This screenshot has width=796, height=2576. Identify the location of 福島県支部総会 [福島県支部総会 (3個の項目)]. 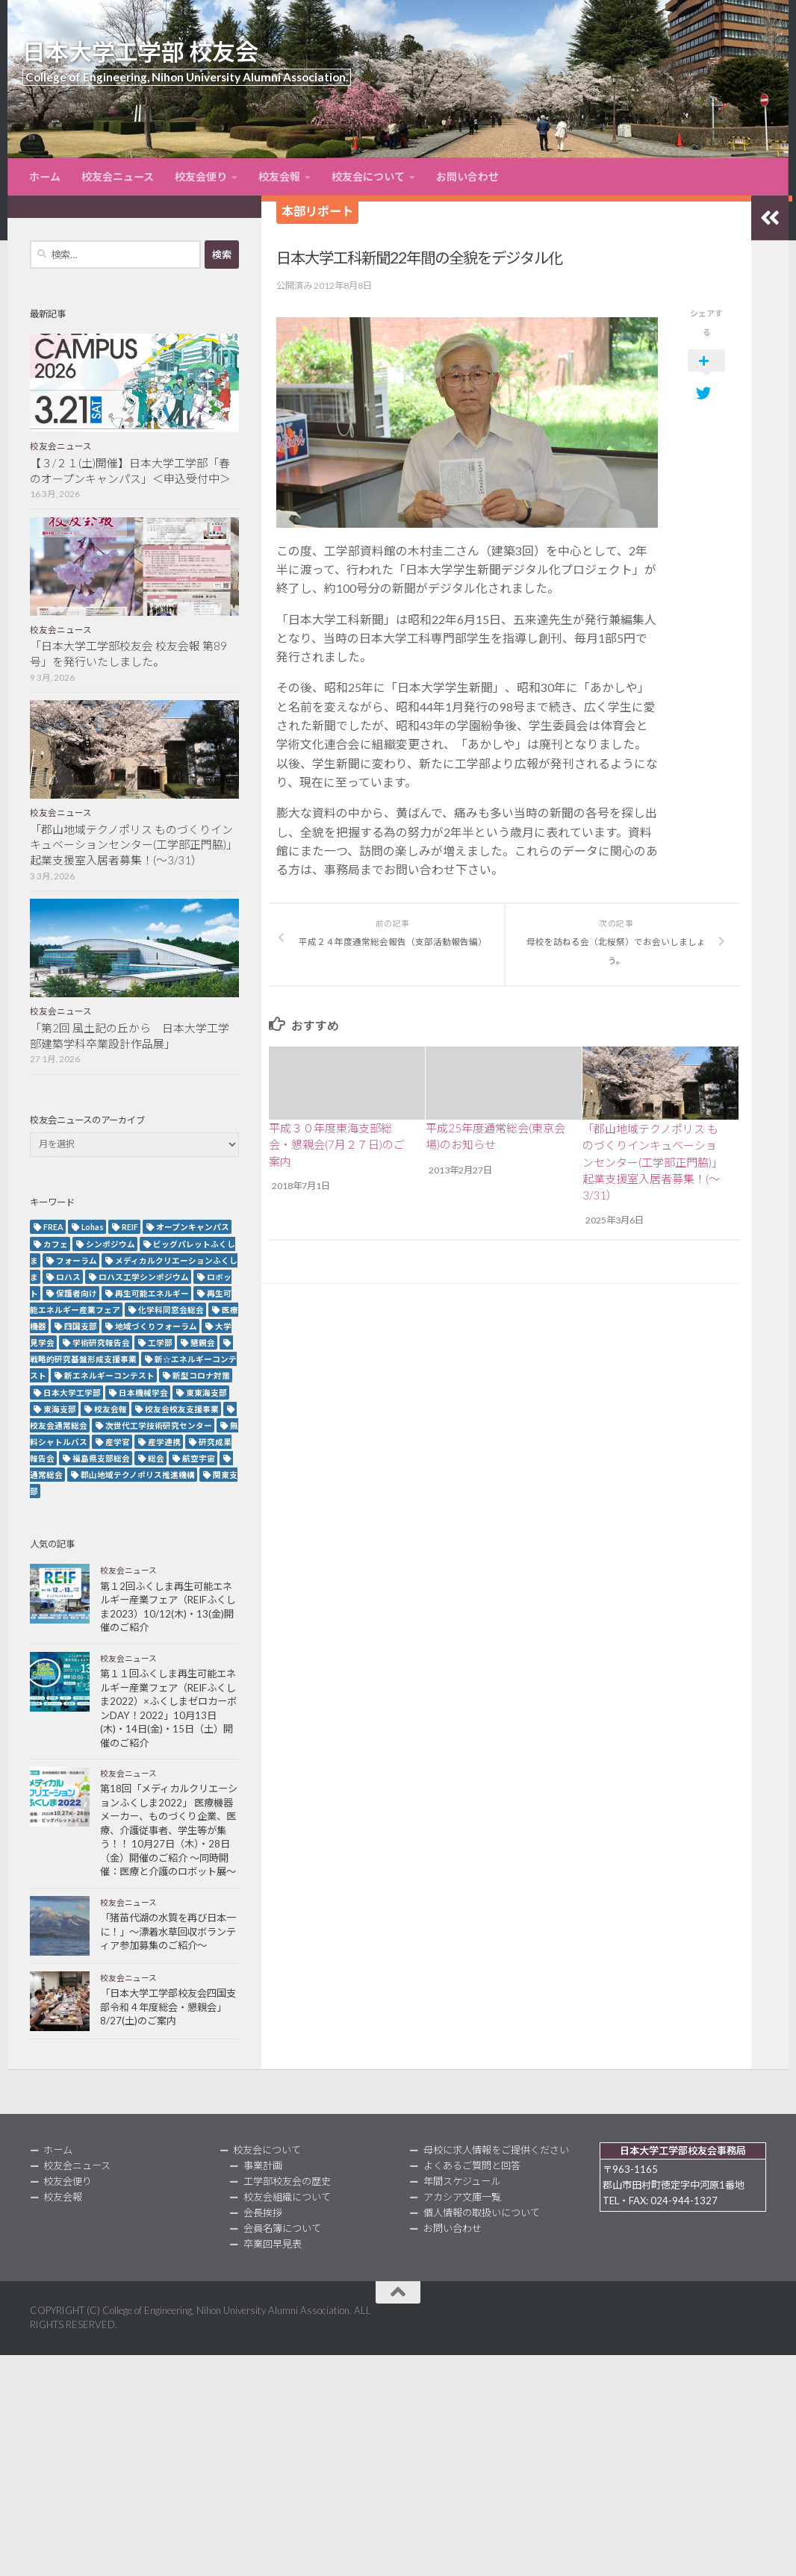
(101, 1458).